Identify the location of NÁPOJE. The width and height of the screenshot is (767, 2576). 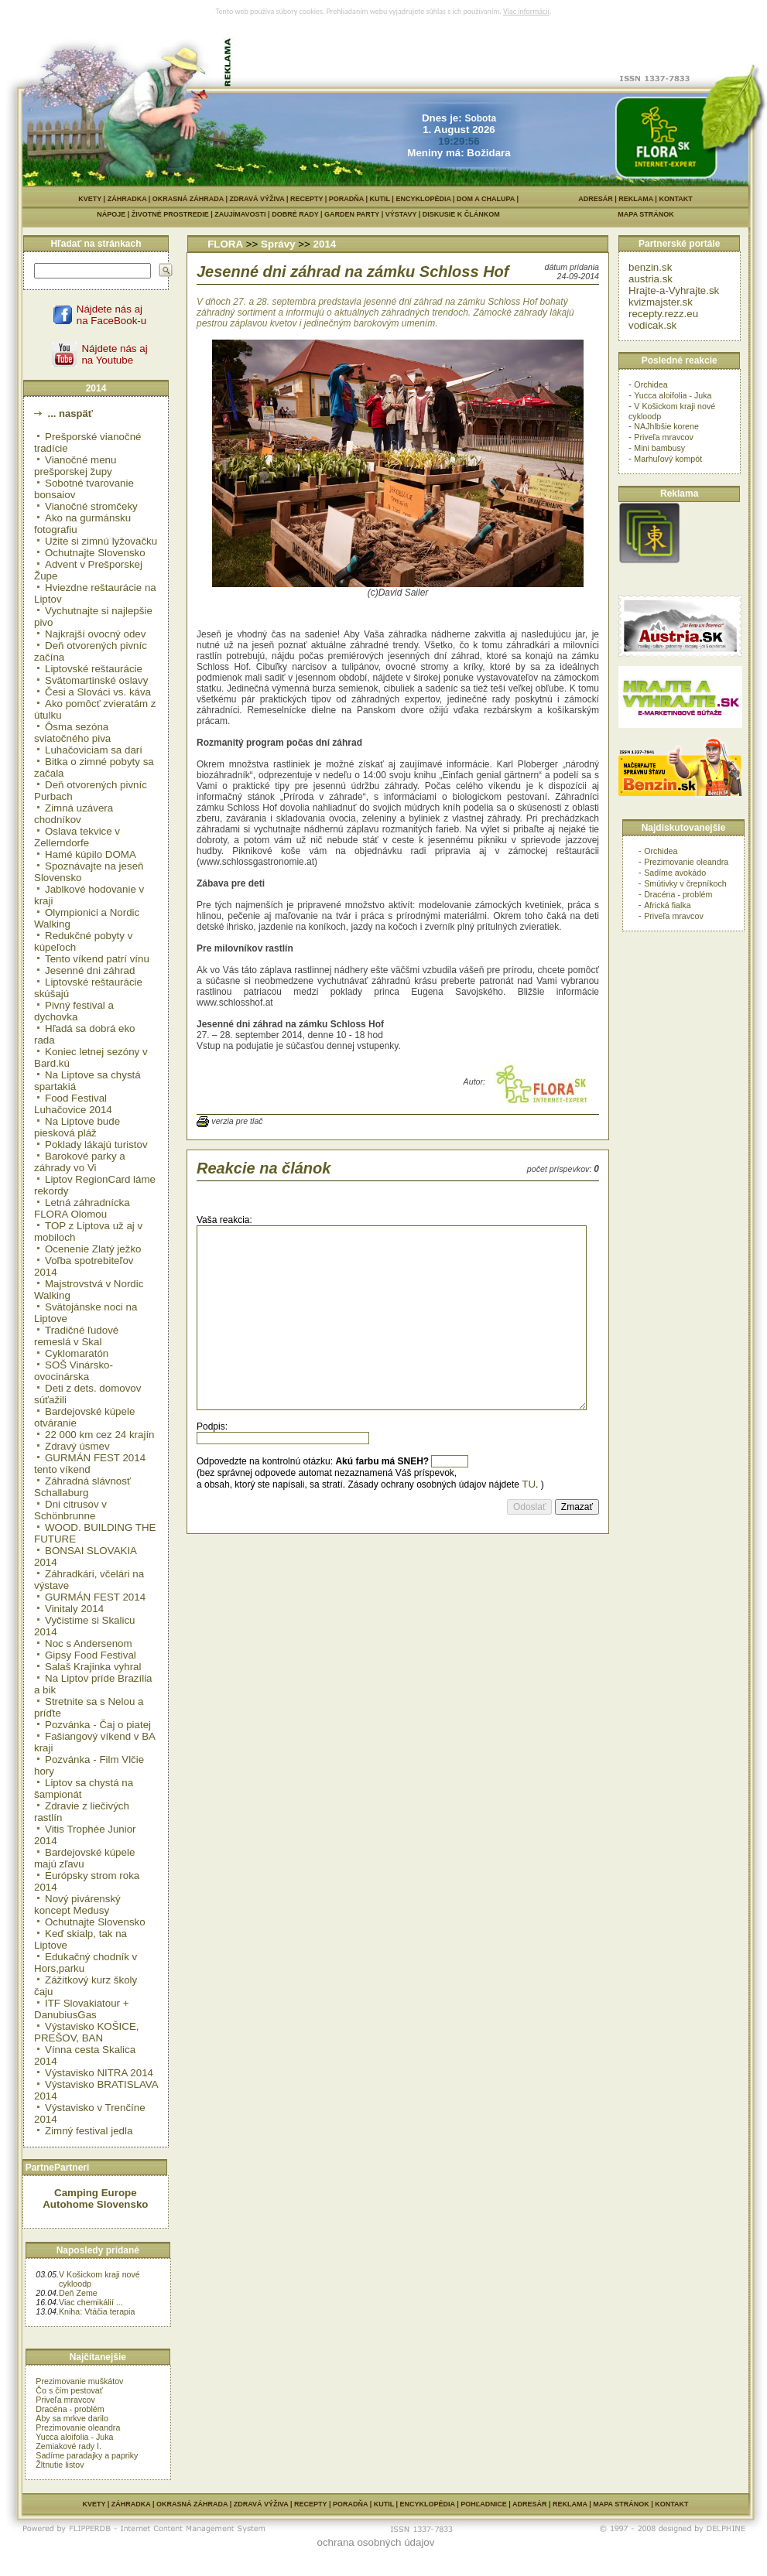
(114, 214).